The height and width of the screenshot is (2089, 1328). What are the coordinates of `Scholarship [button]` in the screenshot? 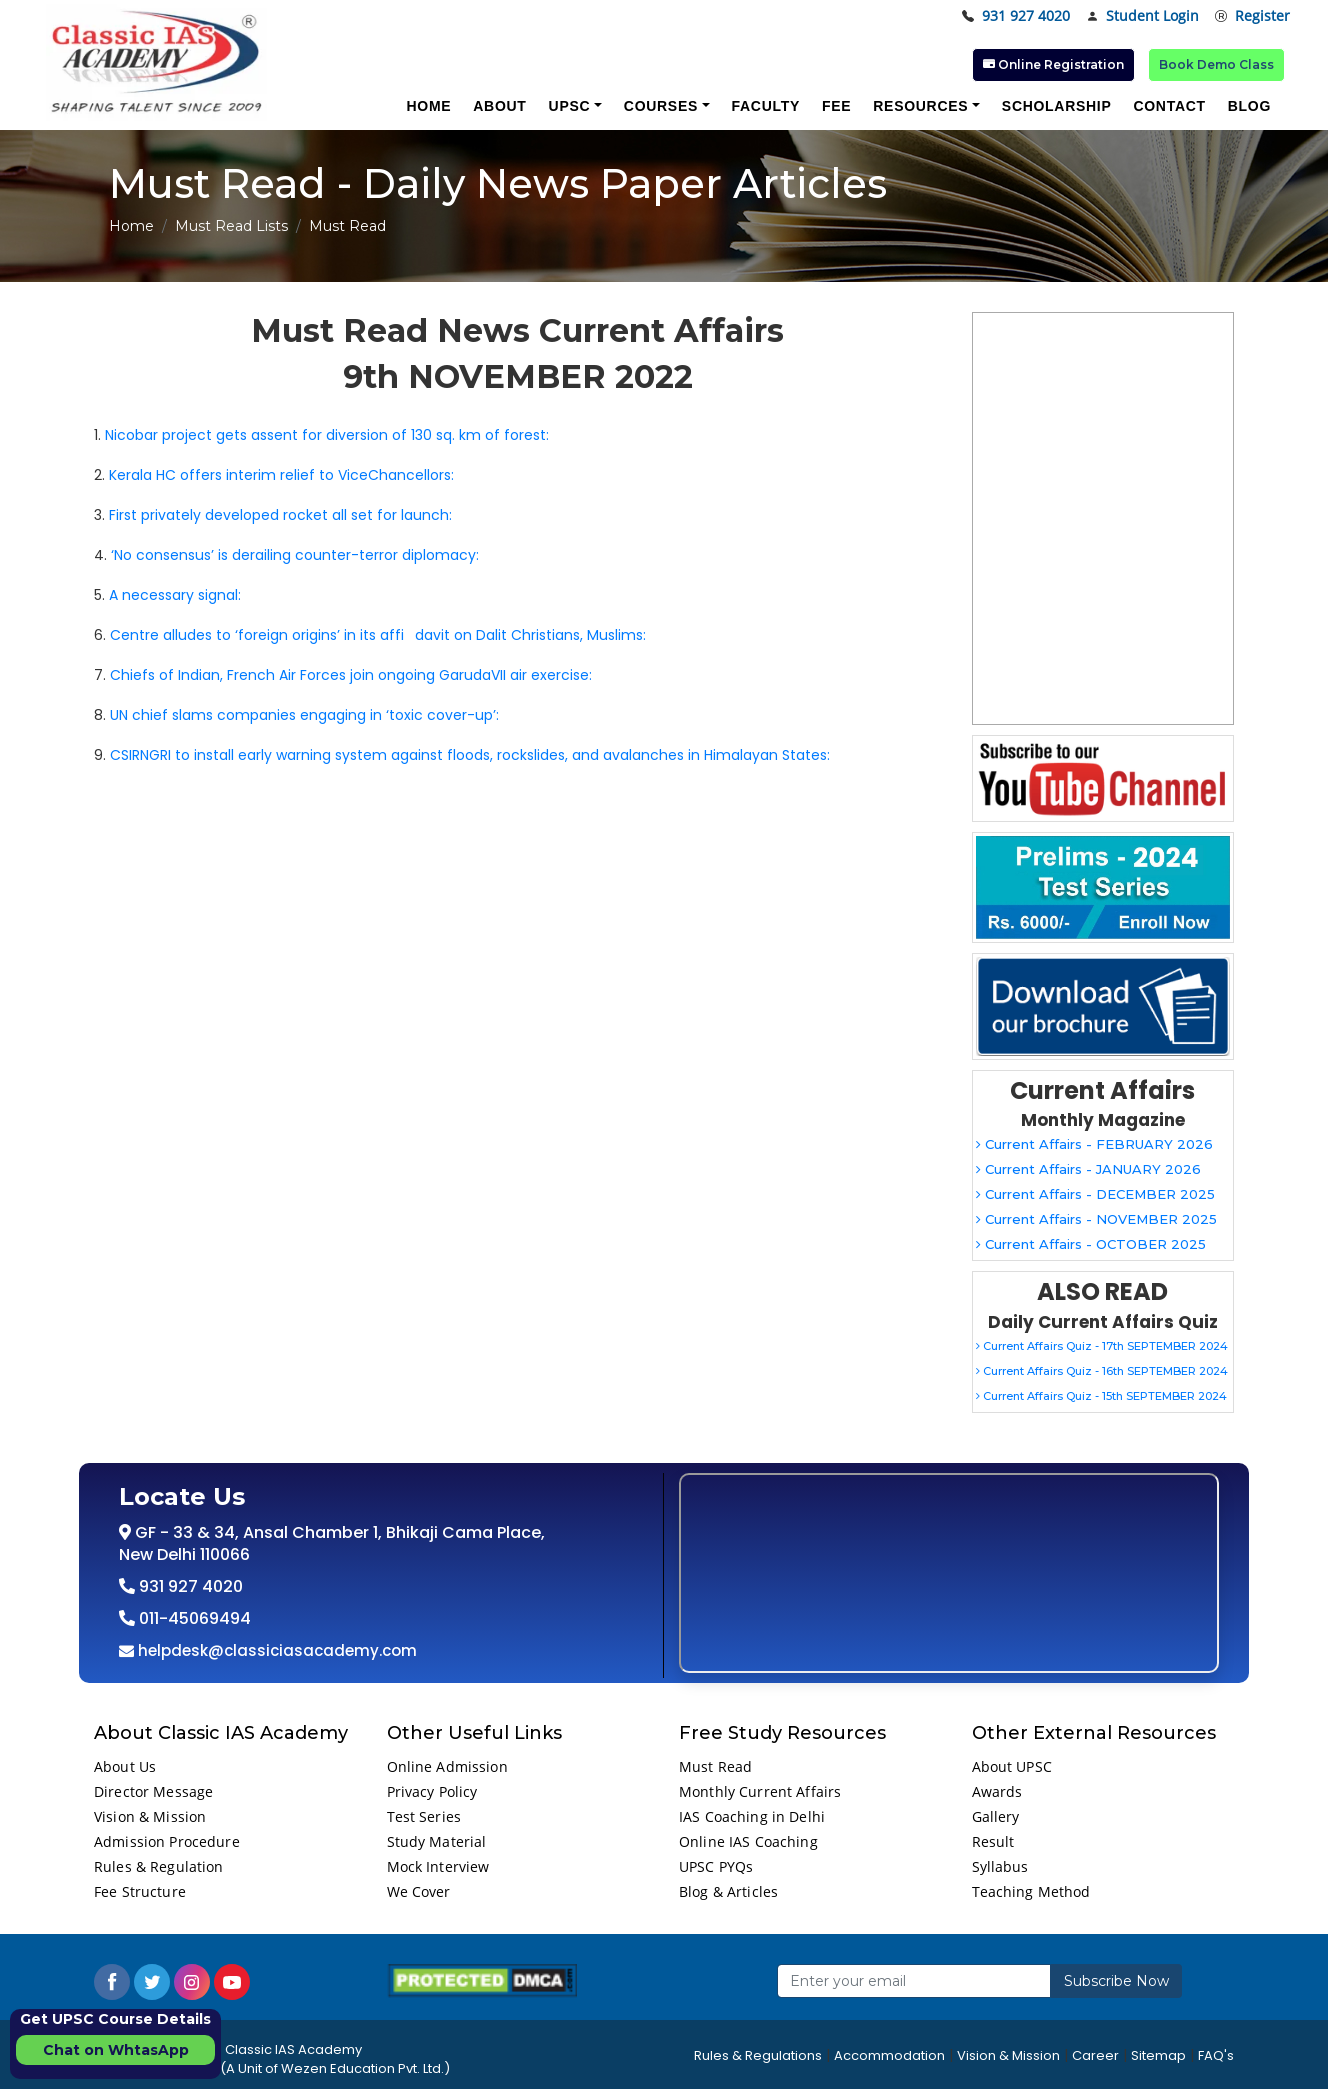 It's located at (1057, 106).